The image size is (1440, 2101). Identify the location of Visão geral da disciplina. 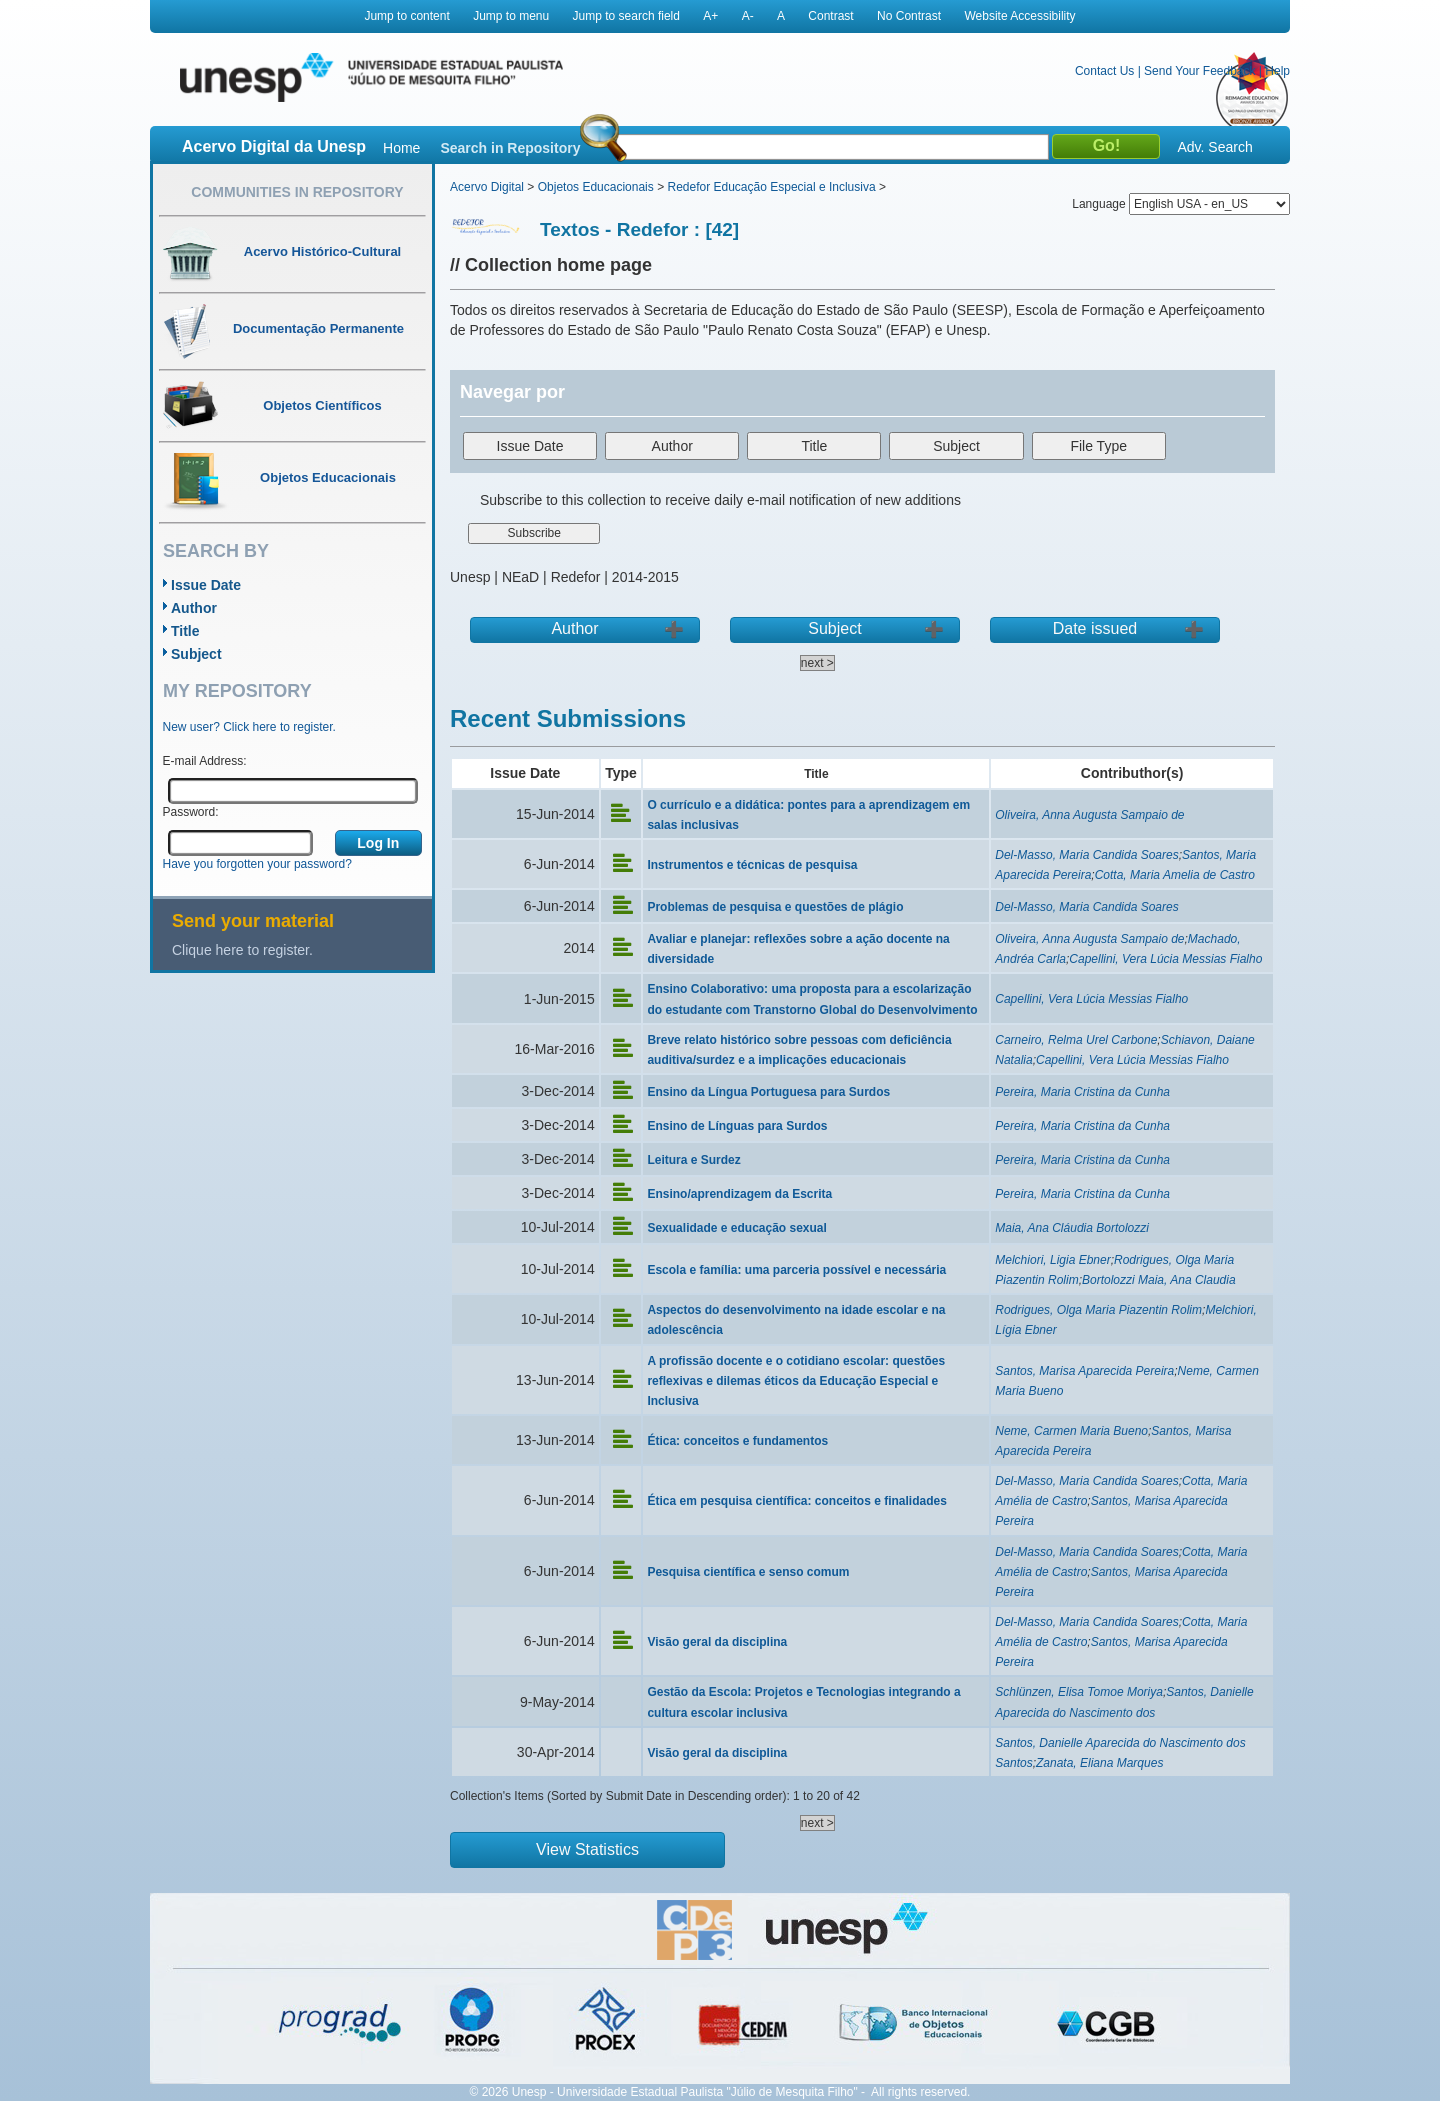
(717, 1642).